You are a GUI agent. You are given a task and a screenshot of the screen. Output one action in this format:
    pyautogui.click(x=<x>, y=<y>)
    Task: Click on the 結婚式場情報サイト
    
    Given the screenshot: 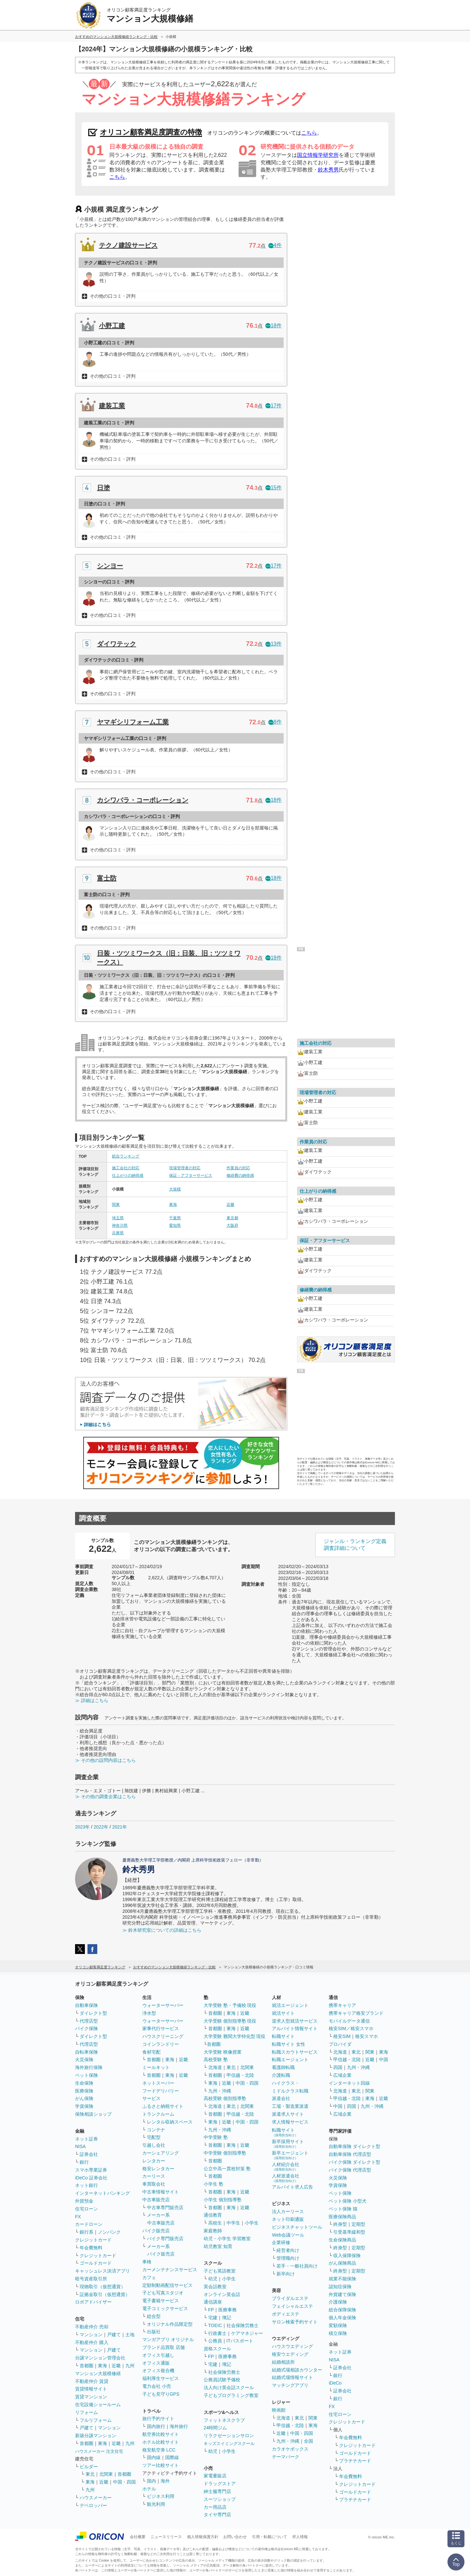 What is the action you would take?
    pyautogui.click(x=292, y=2377)
    